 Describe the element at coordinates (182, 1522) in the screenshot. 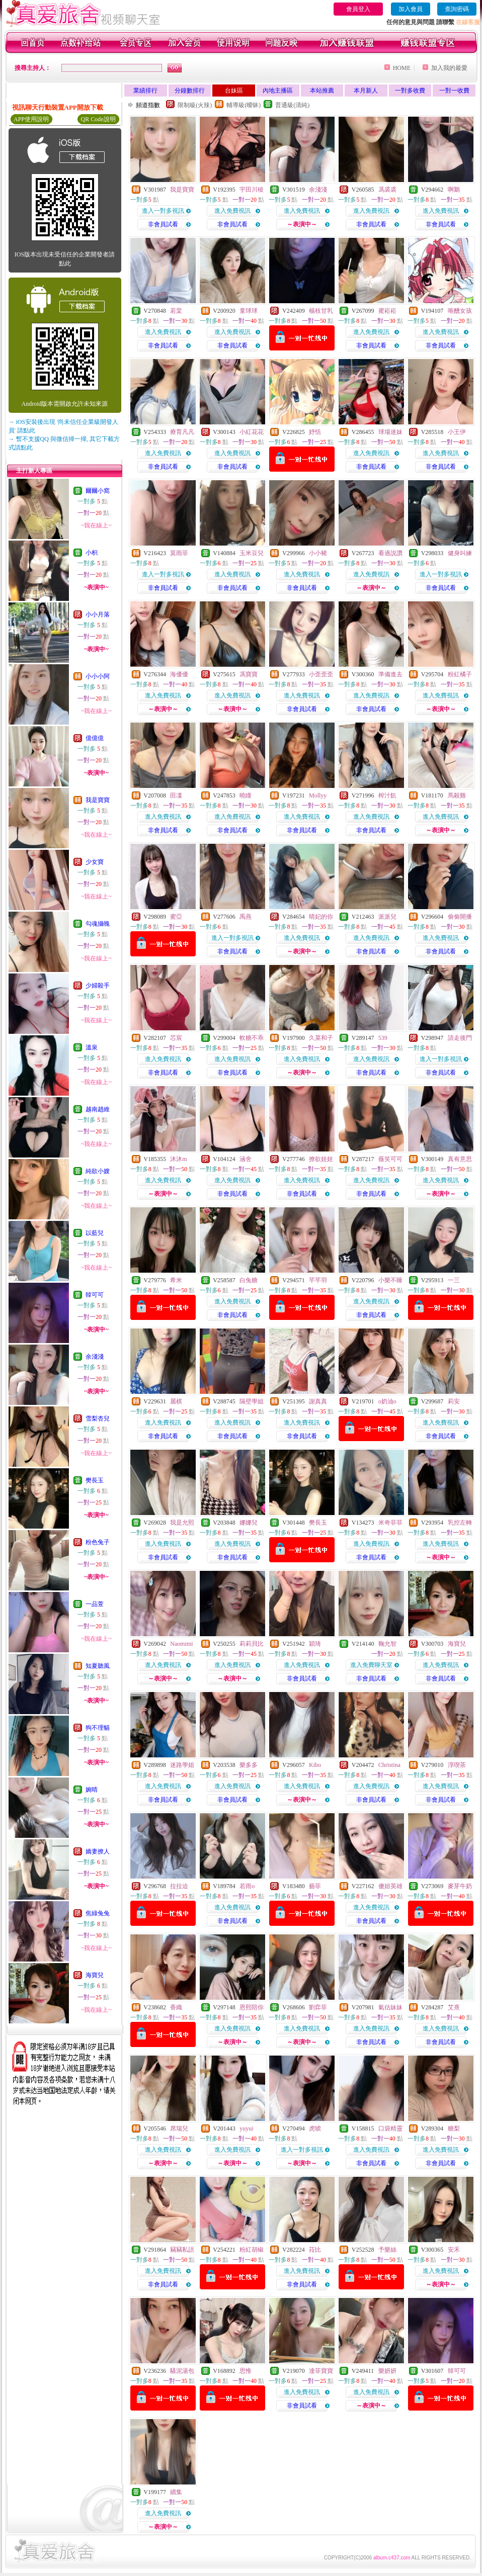

I see `我是允熙` at that location.